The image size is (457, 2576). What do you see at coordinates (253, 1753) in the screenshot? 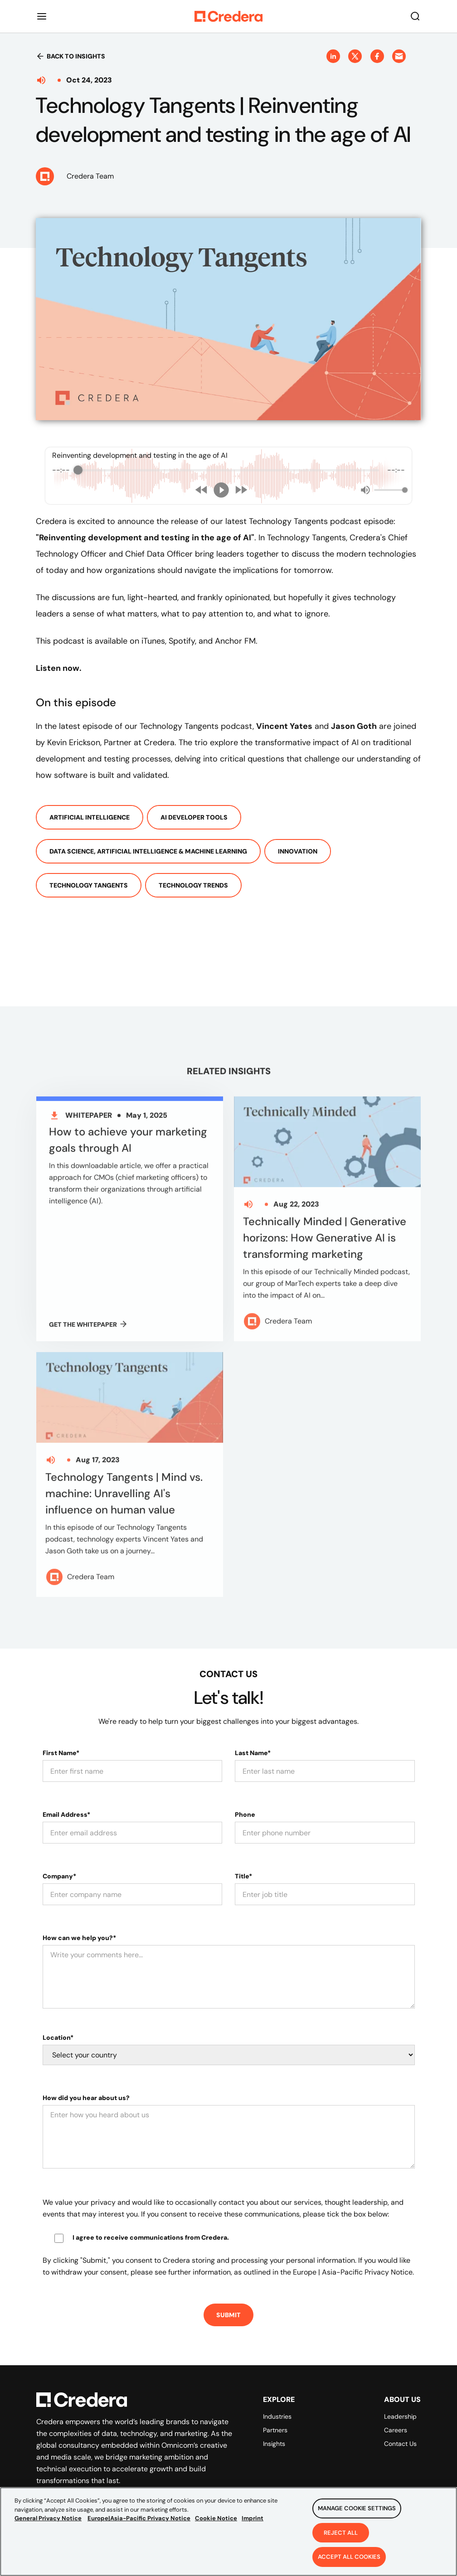
I see `Last Name*` at bounding box center [253, 1753].